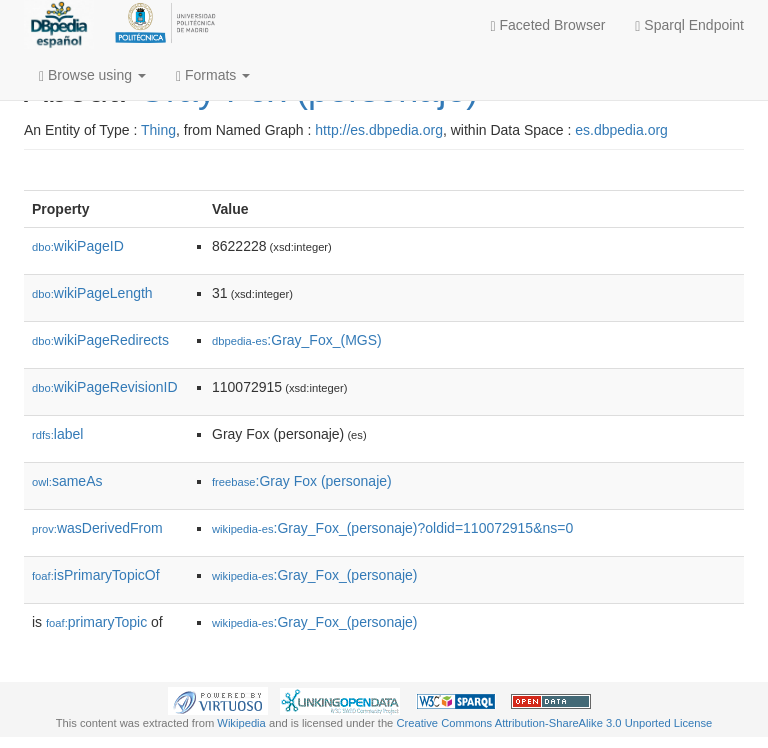 This screenshot has height=748, width=768. Describe the element at coordinates (392, 528) in the screenshot. I see `:Gray_Fox_(personaje)?oldid=110072915&ns=0` at that location.